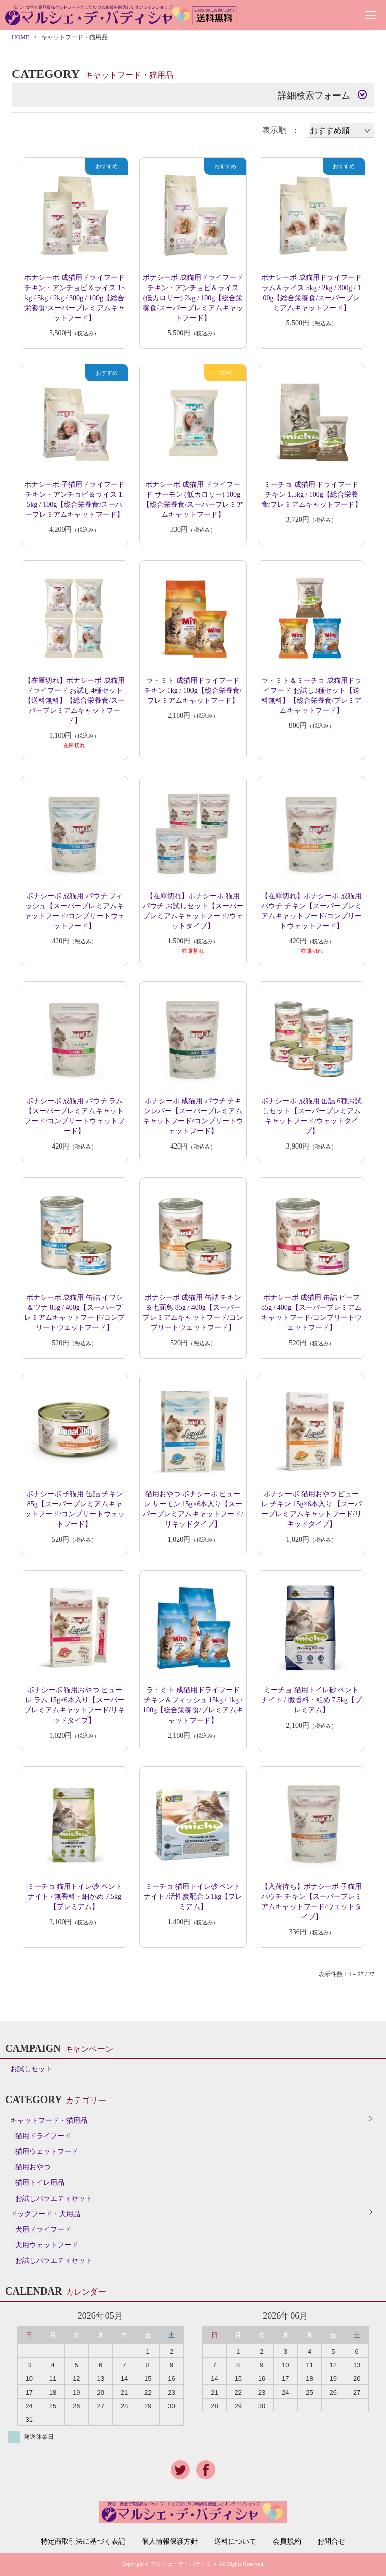 This screenshot has width=386, height=2576. I want to click on 猫用トイレ用品, so click(39, 2182).